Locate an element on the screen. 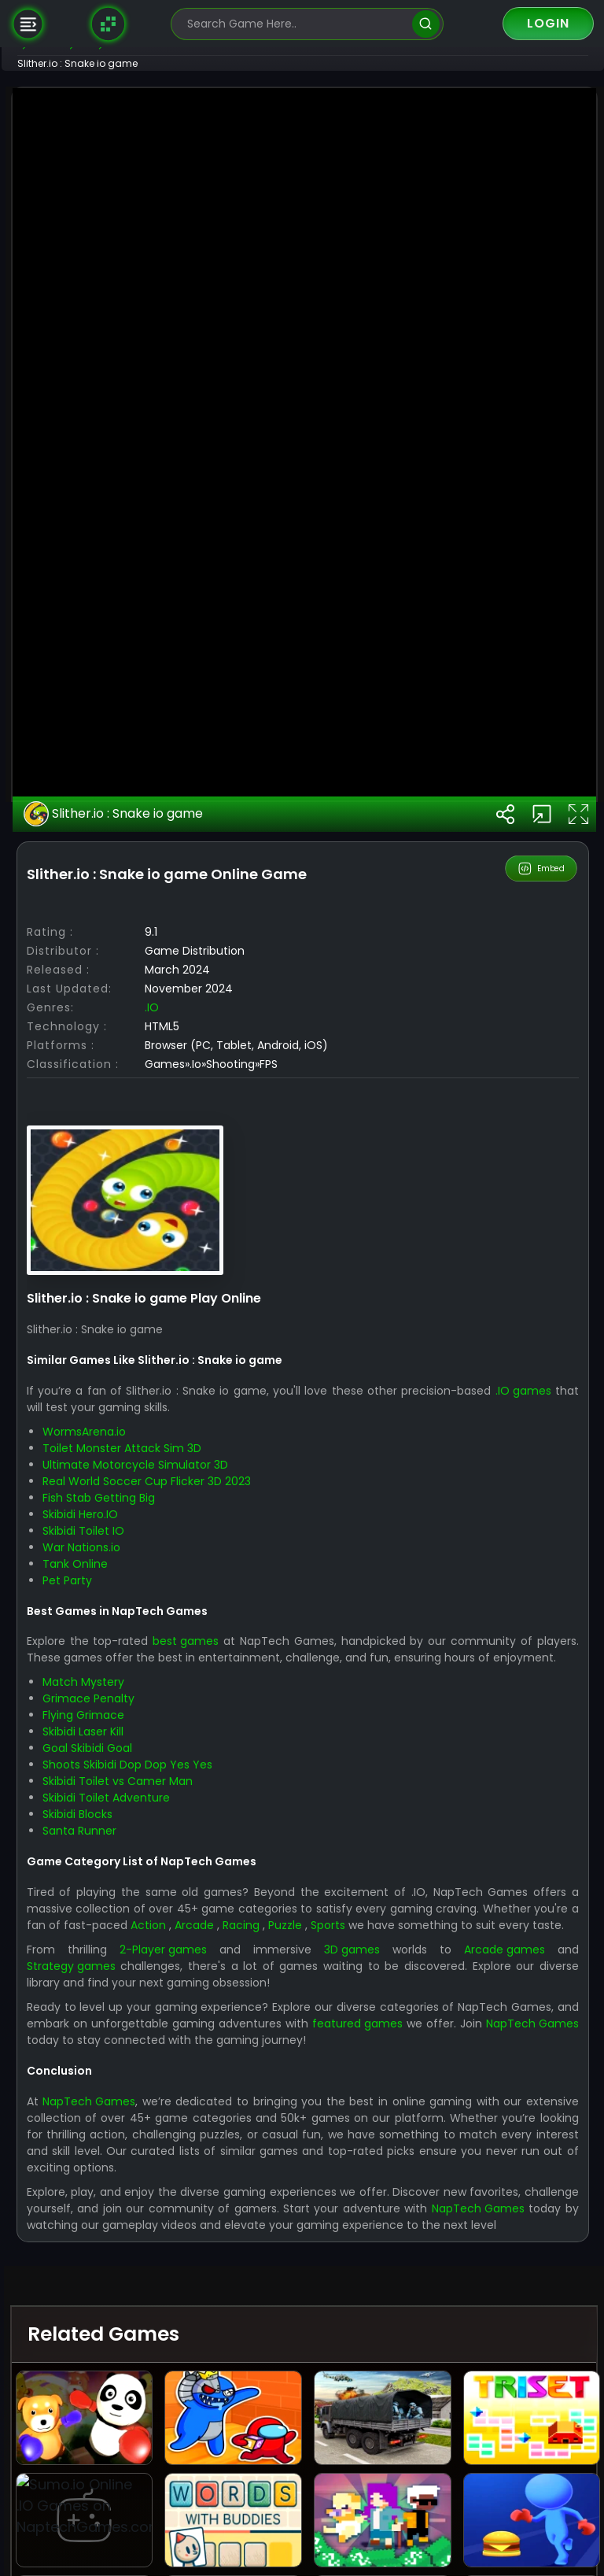 This screenshot has height=2576, width=604. Flying Grimace is located at coordinates (132, 2268).